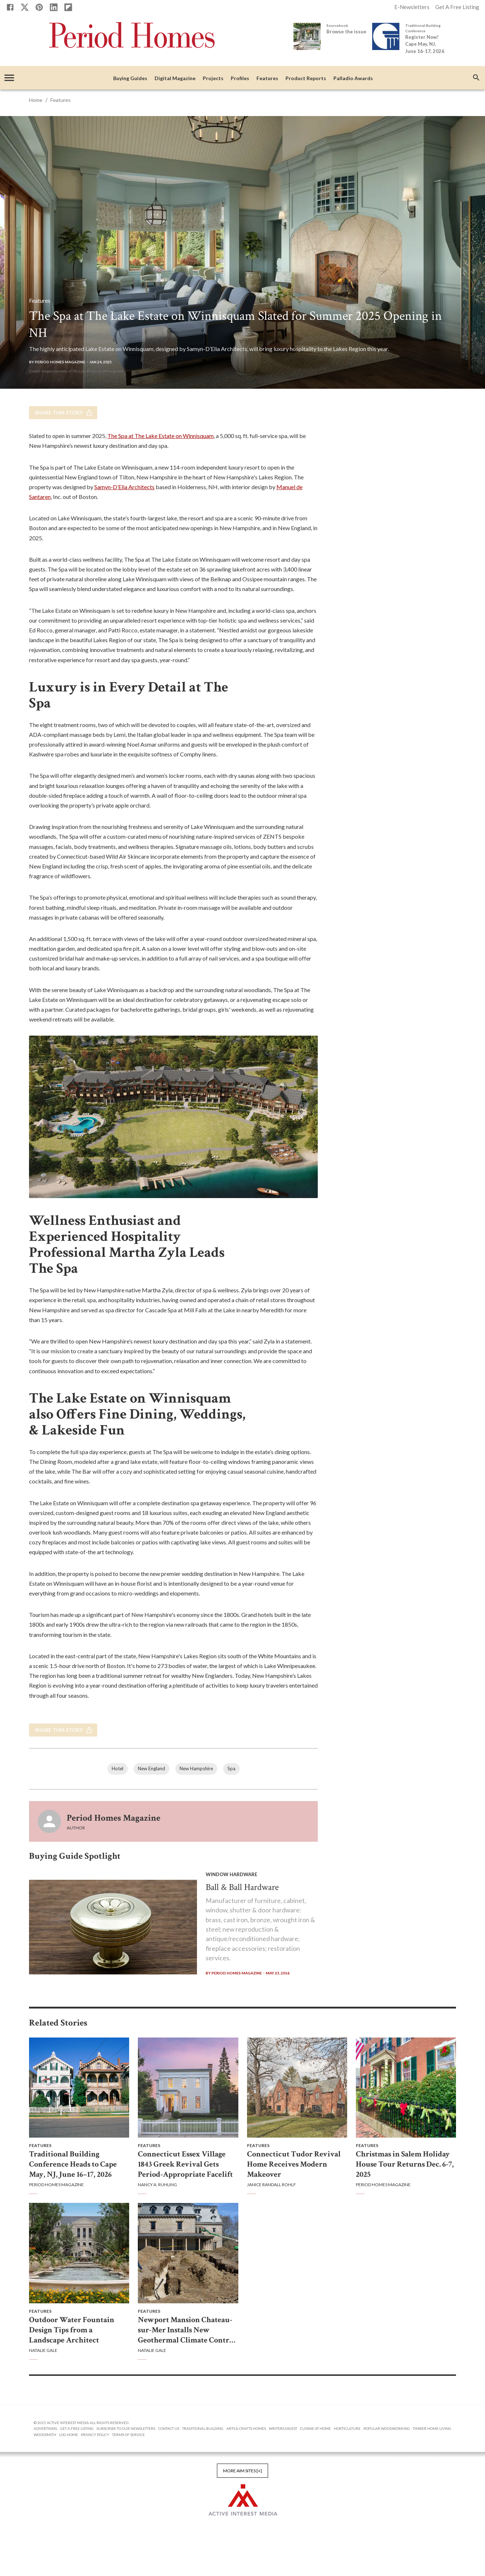 Image resolution: width=485 pixels, height=2576 pixels. What do you see at coordinates (476, 77) in the screenshot?
I see `[search]` at bounding box center [476, 77].